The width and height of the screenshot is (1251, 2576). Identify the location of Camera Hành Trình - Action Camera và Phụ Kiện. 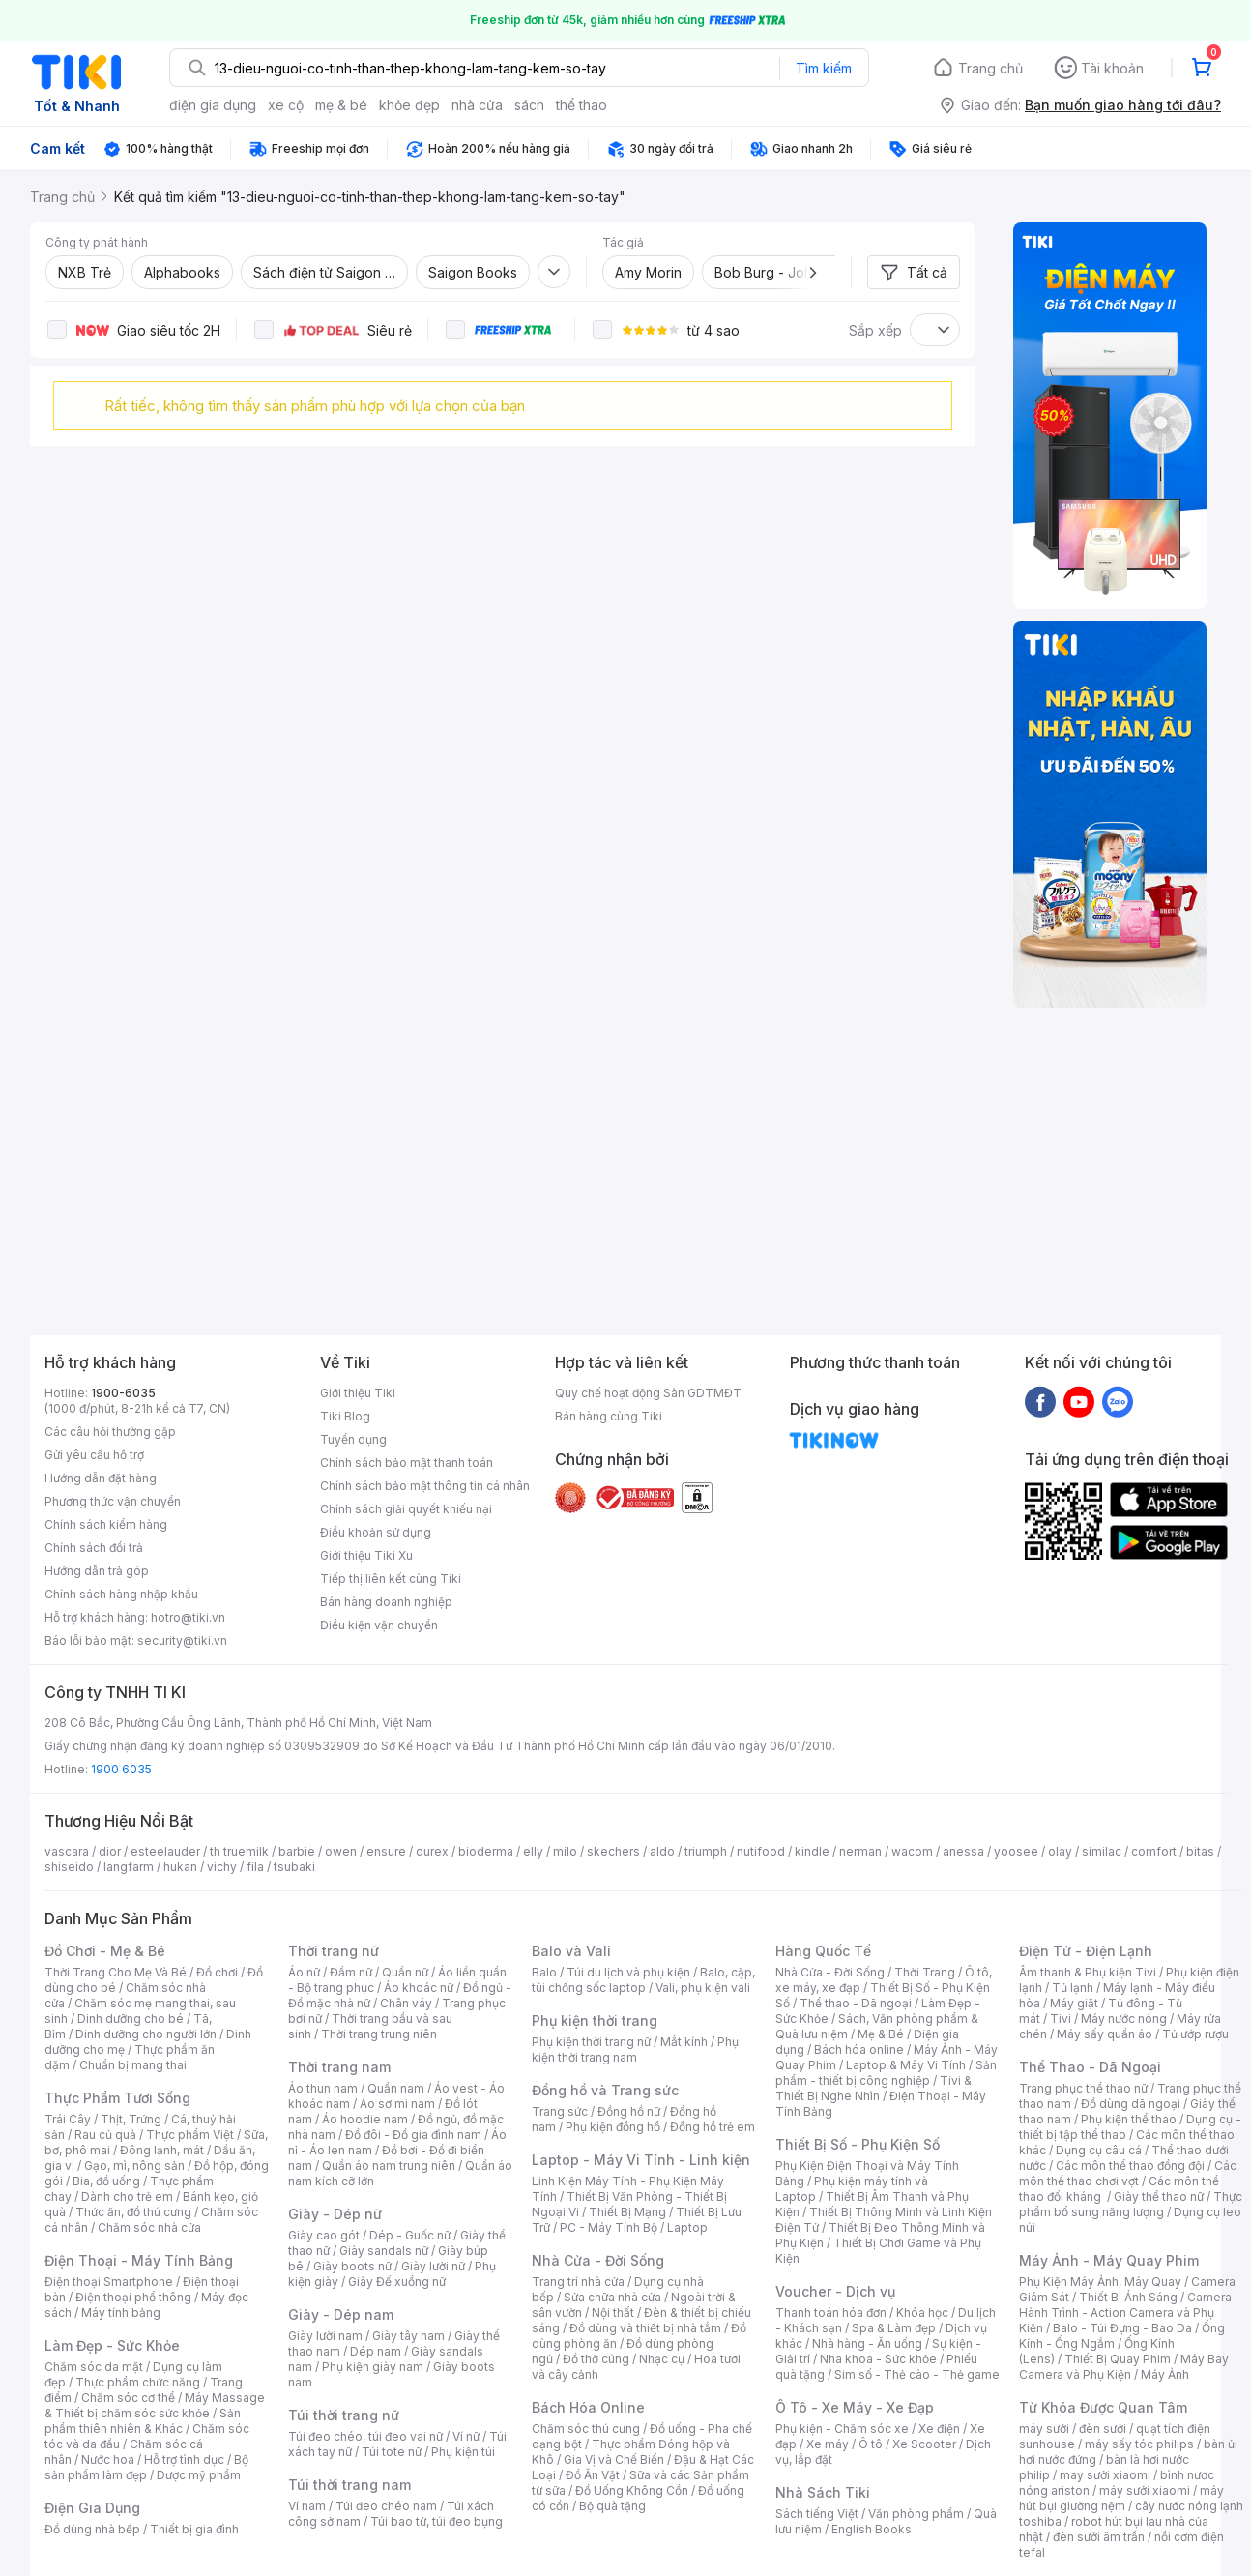
(1125, 2312).